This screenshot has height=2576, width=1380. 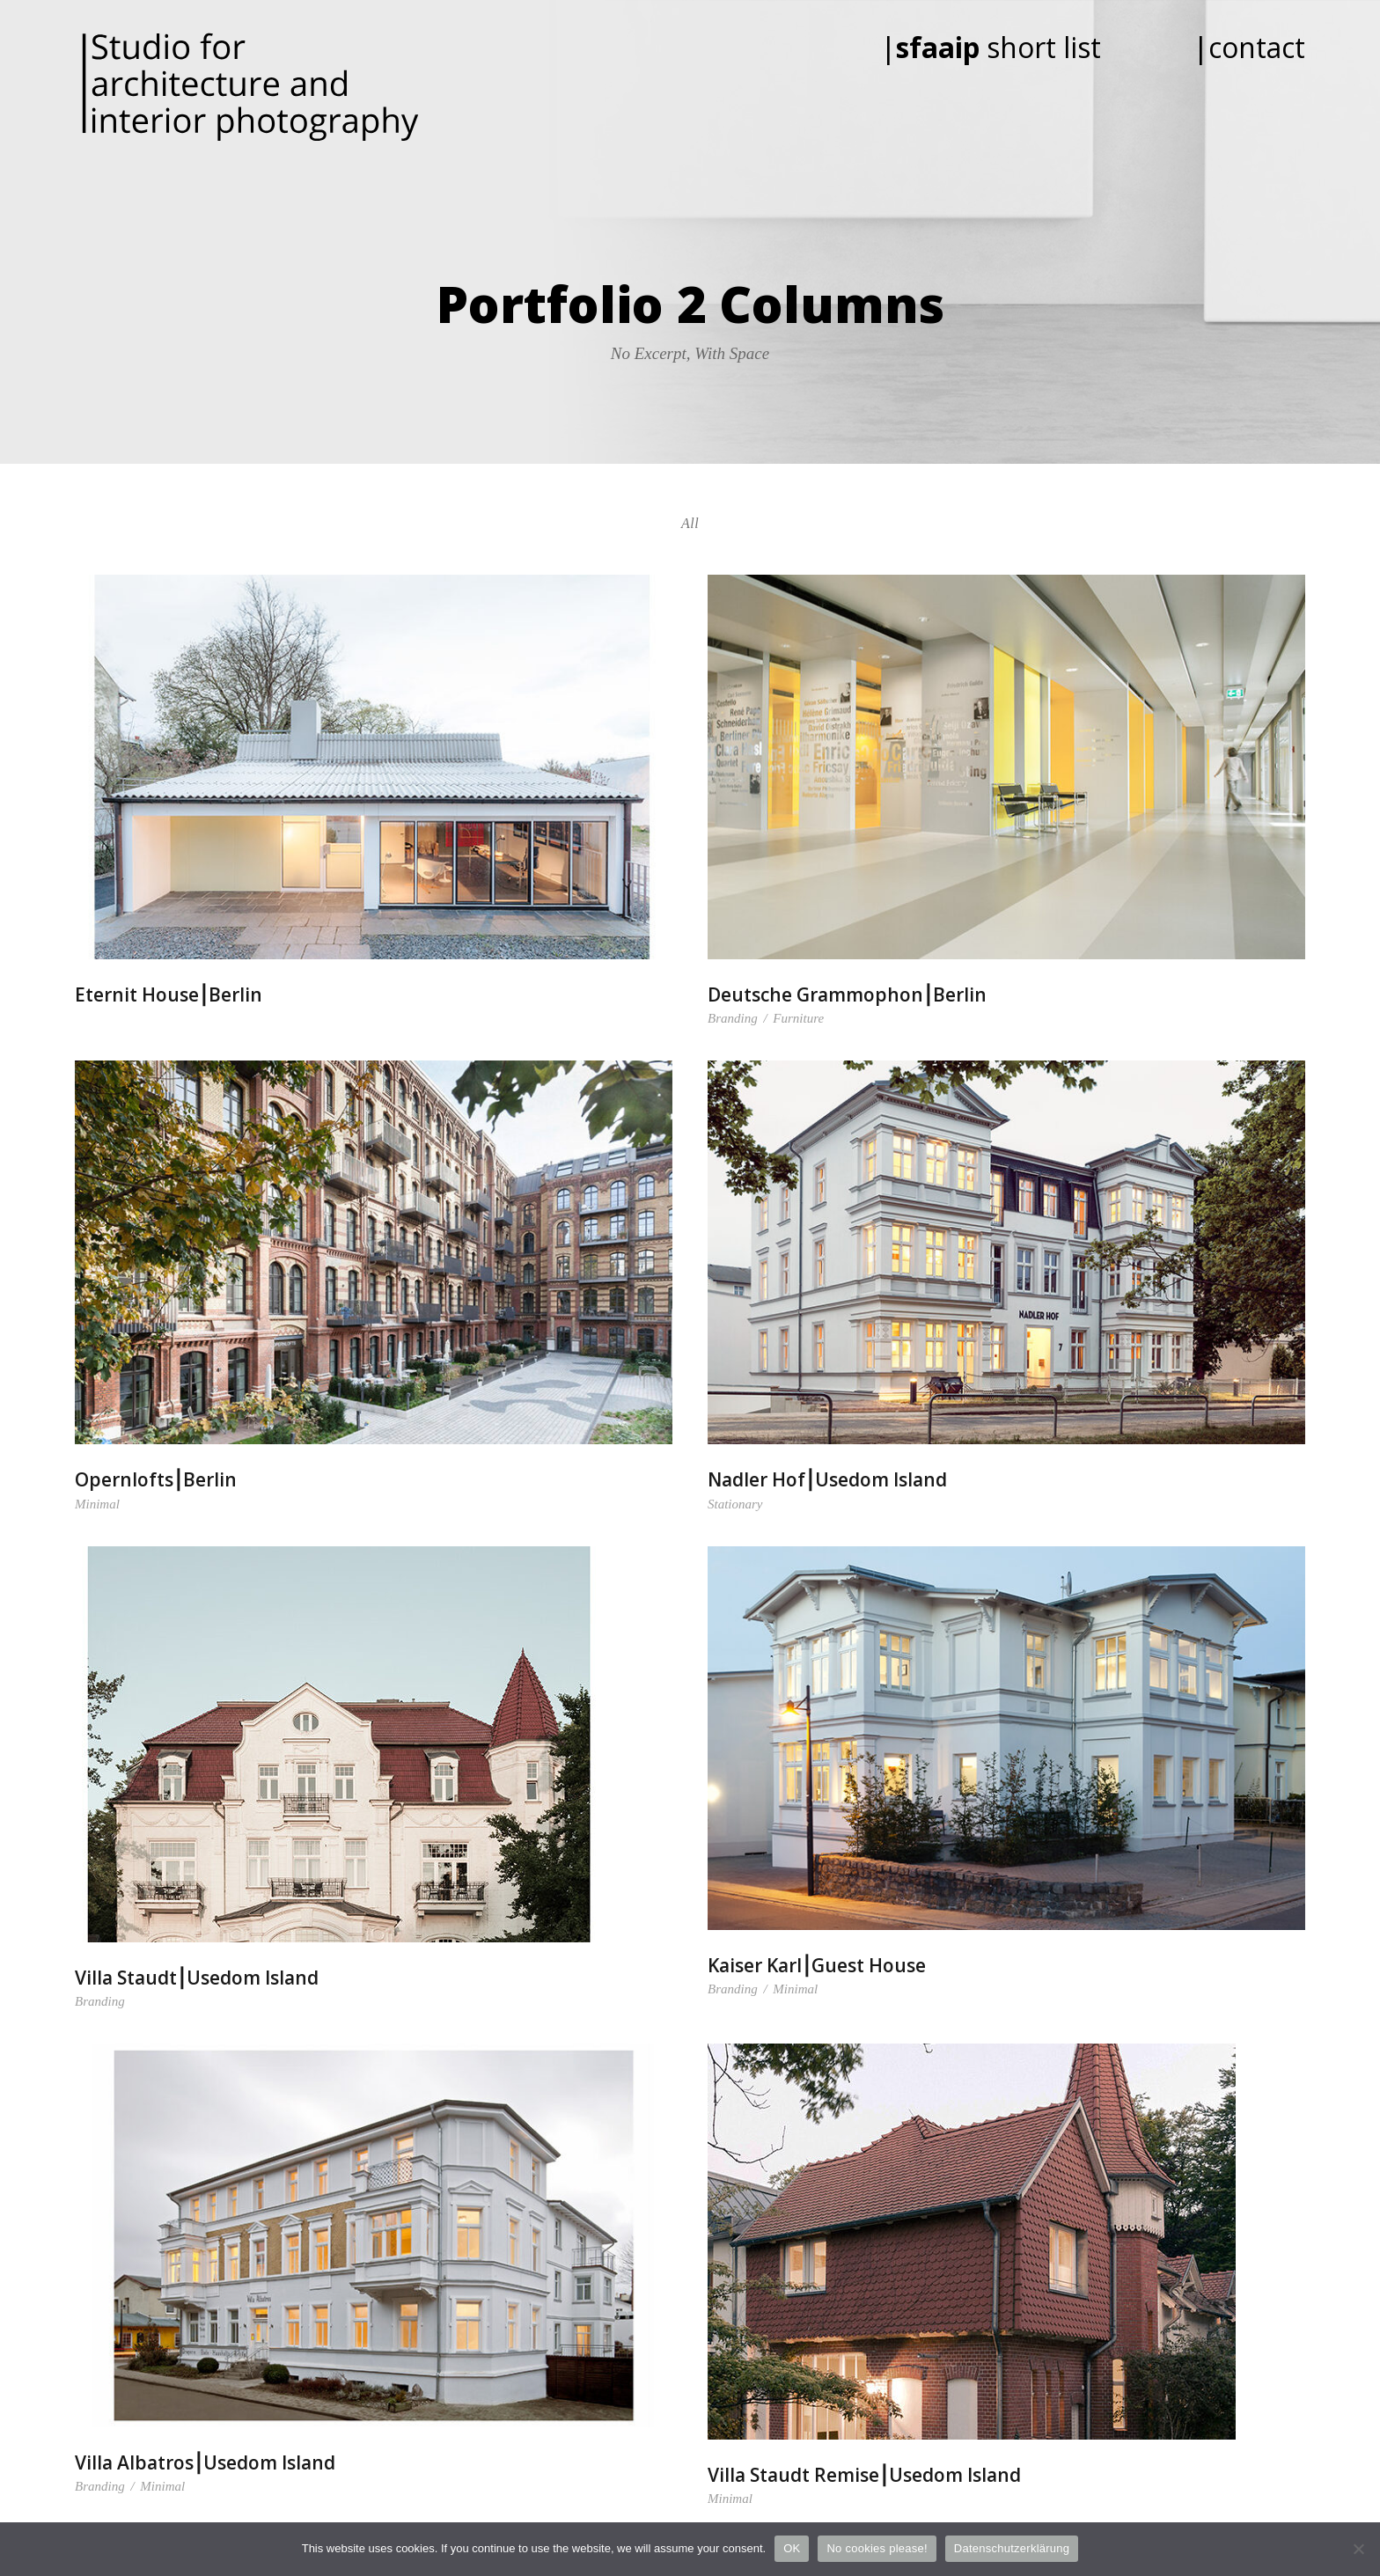 What do you see at coordinates (1358, 2549) in the screenshot?
I see `[No cookies please!]` at bounding box center [1358, 2549].